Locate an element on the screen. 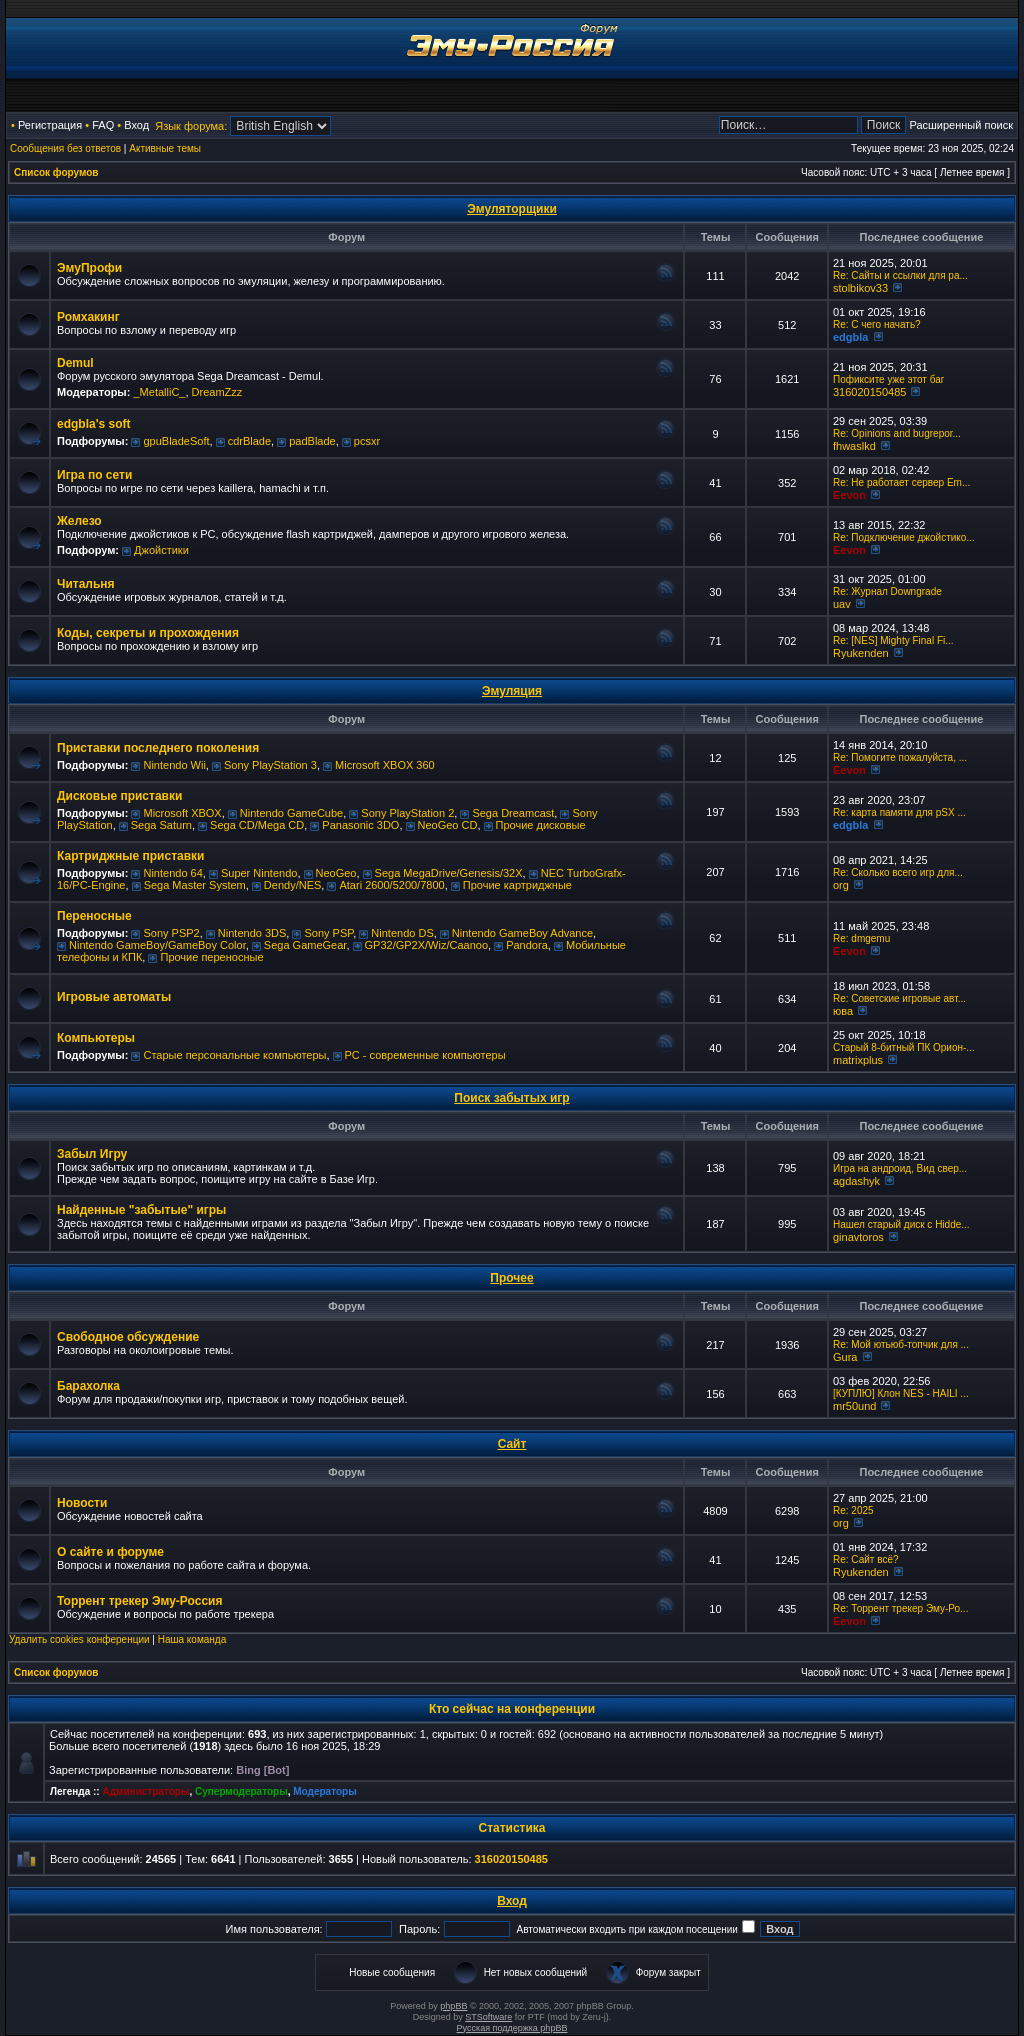 Image resolution: width=1024 pixels, height=2036 pixels. Администраторы is located at coordinates (145, 1791).